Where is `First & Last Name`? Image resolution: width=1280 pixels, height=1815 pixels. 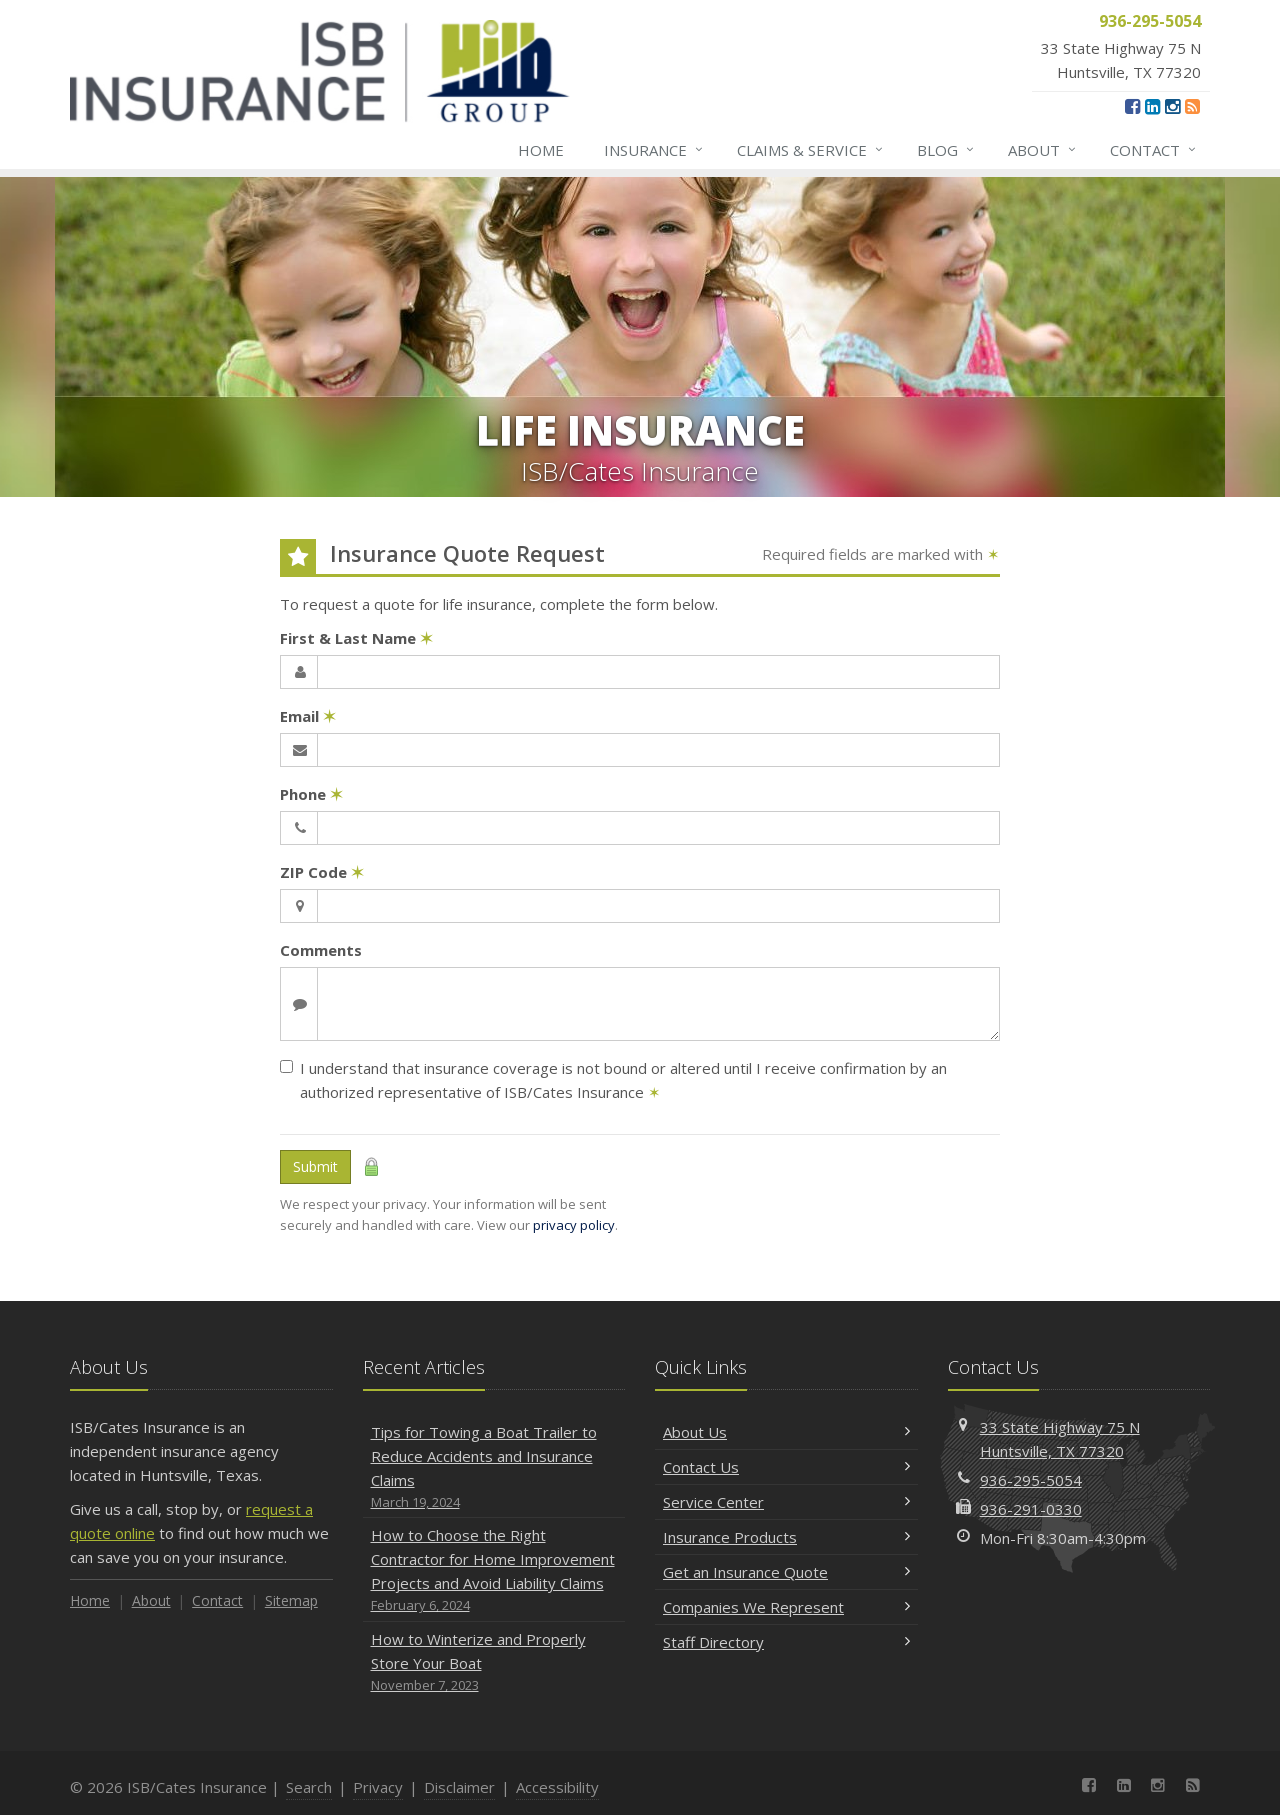
First & Last Name is located at coordinates (356, 638).